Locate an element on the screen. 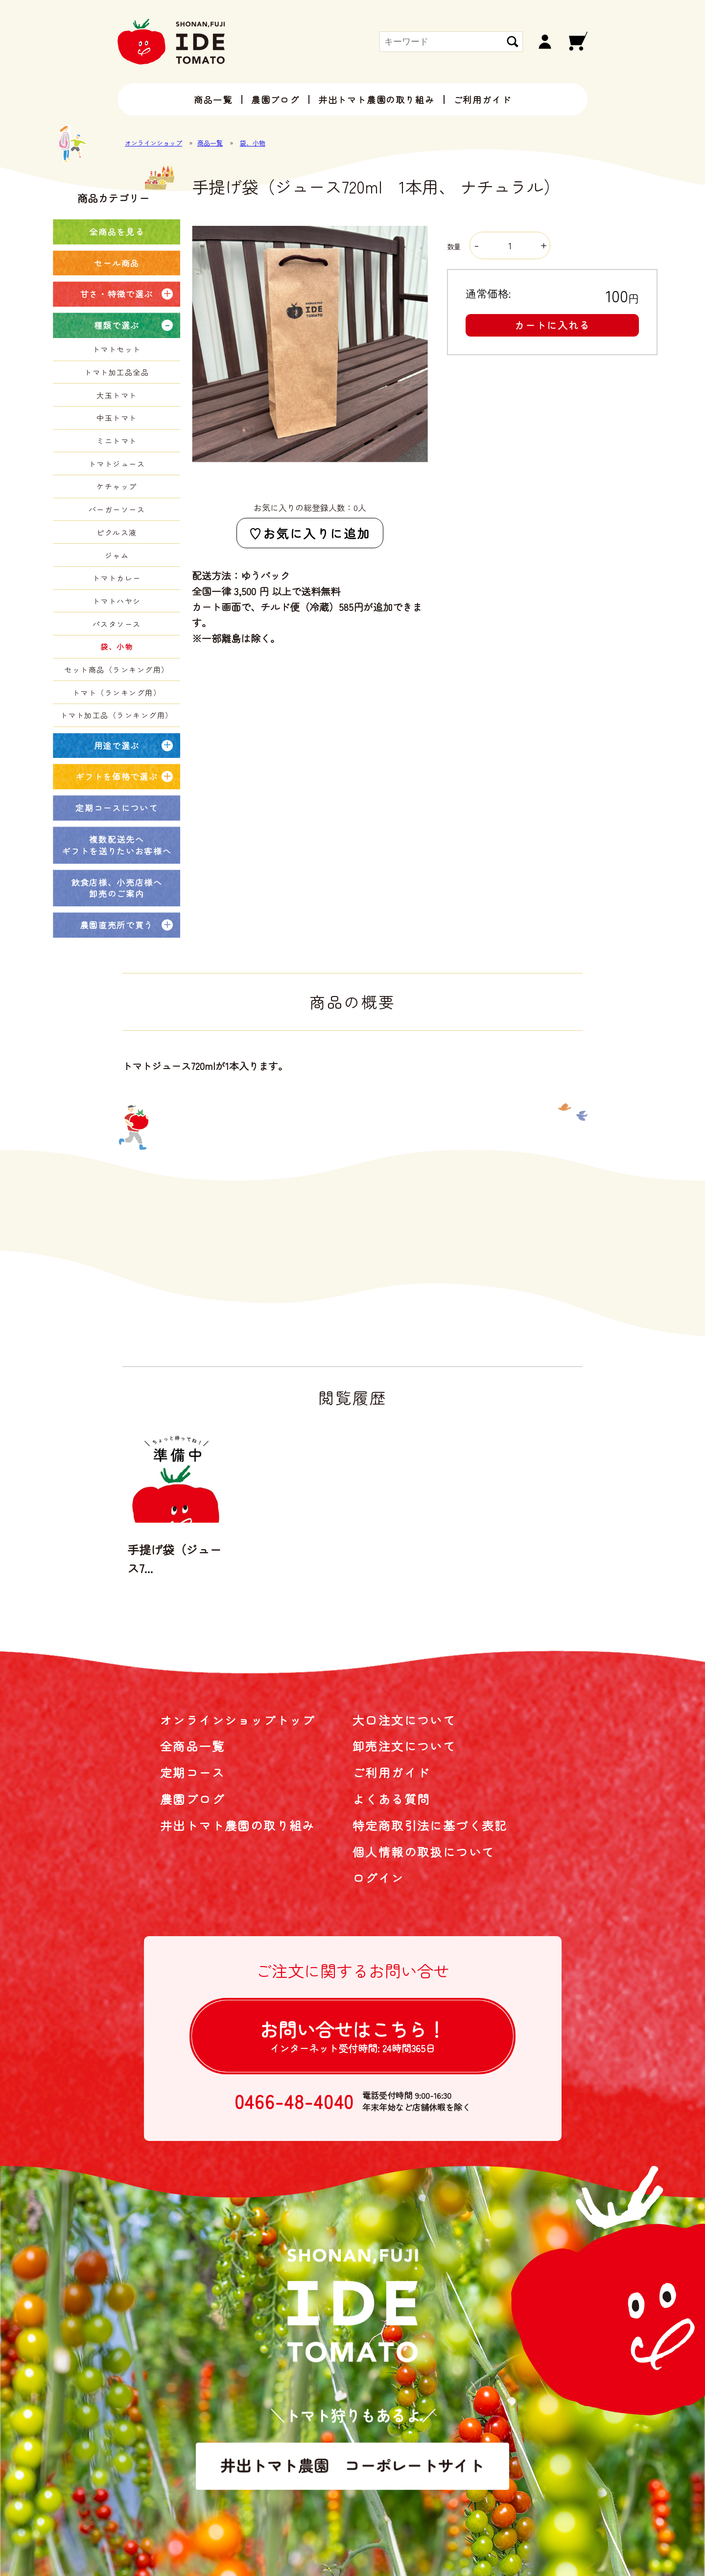 The image size is (705, 2576). よくある質問 is located at coordinates (391, 1798).